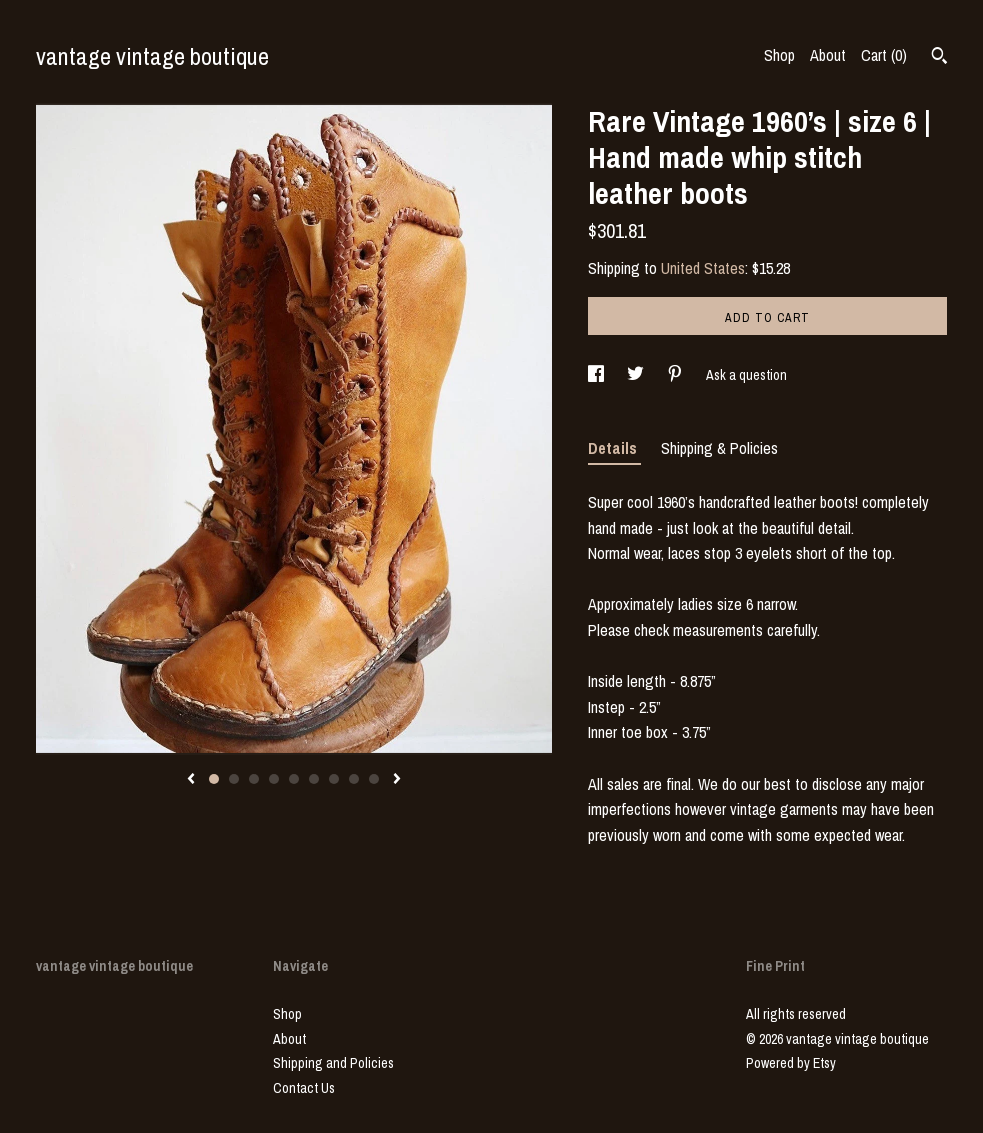  I want to click on United States, so click(703, 268).